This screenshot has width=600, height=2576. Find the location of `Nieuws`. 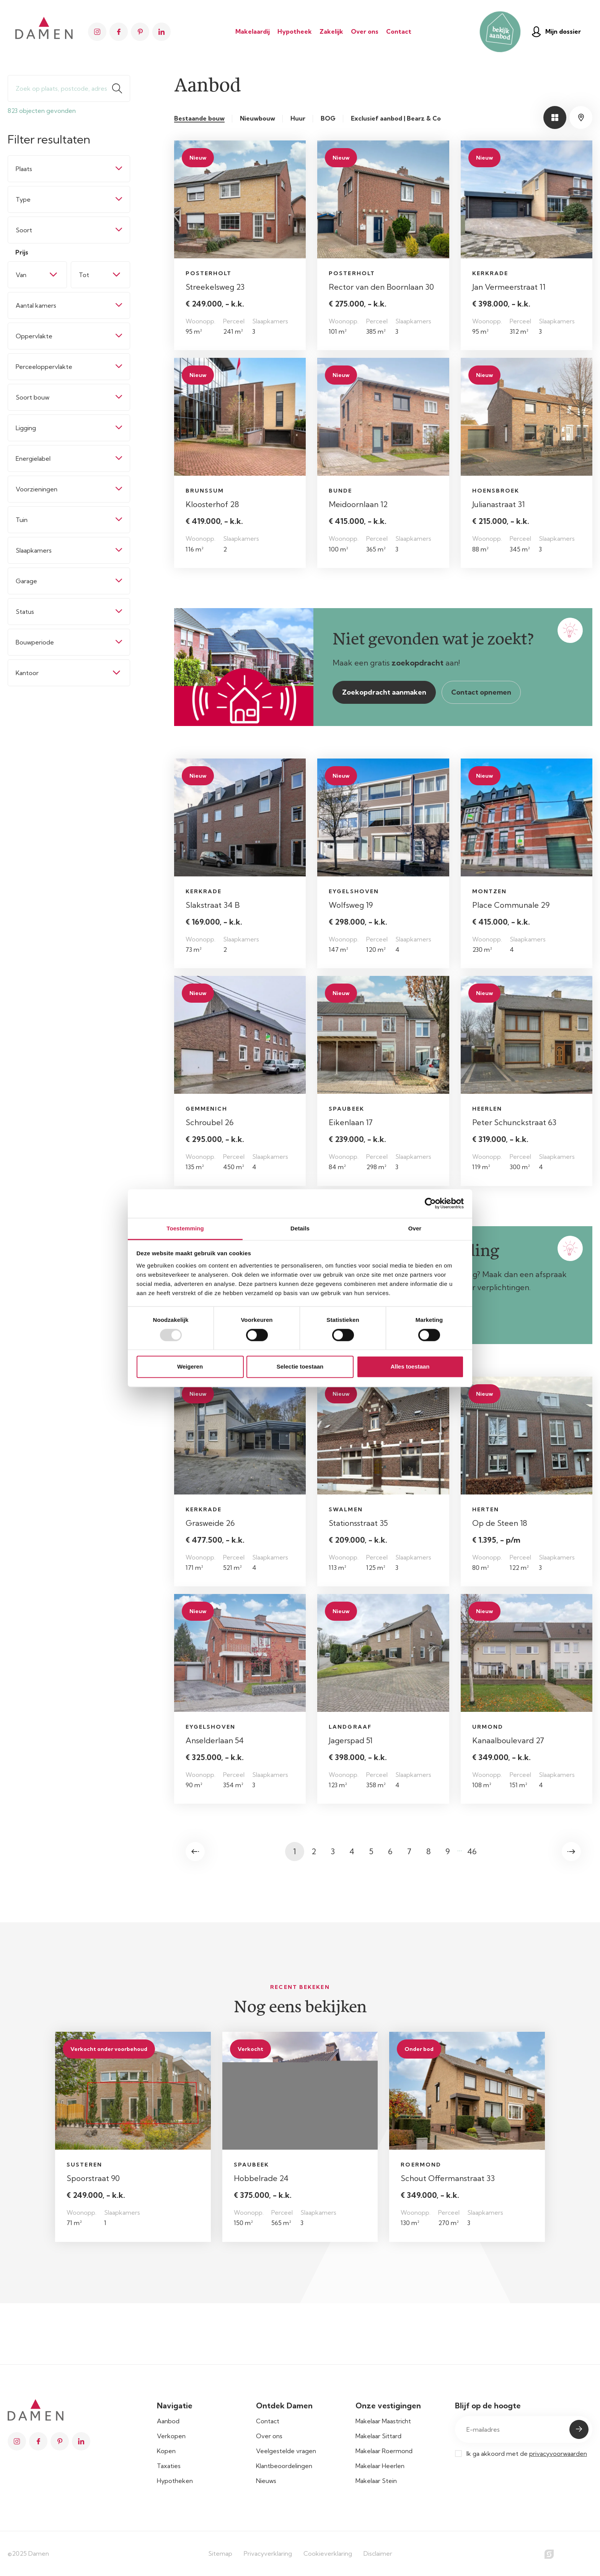

Nieuws is located at coordinates (266, 2481).